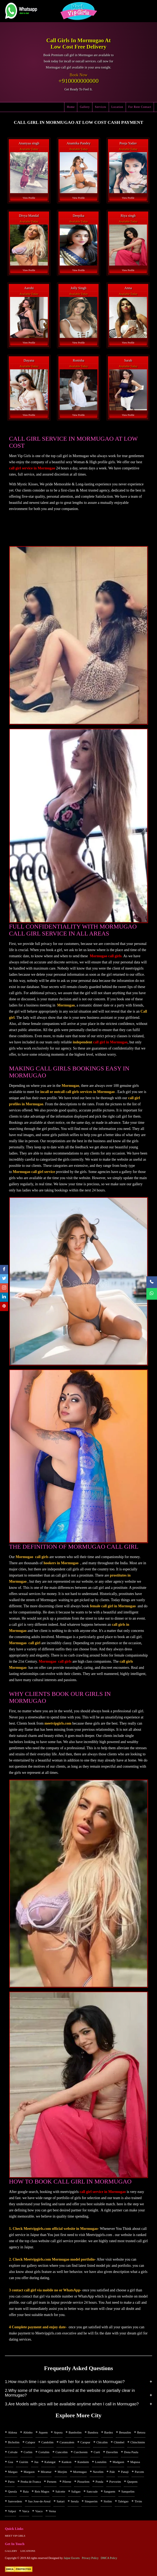  I want to click on [facebook], so click(4, 1269).